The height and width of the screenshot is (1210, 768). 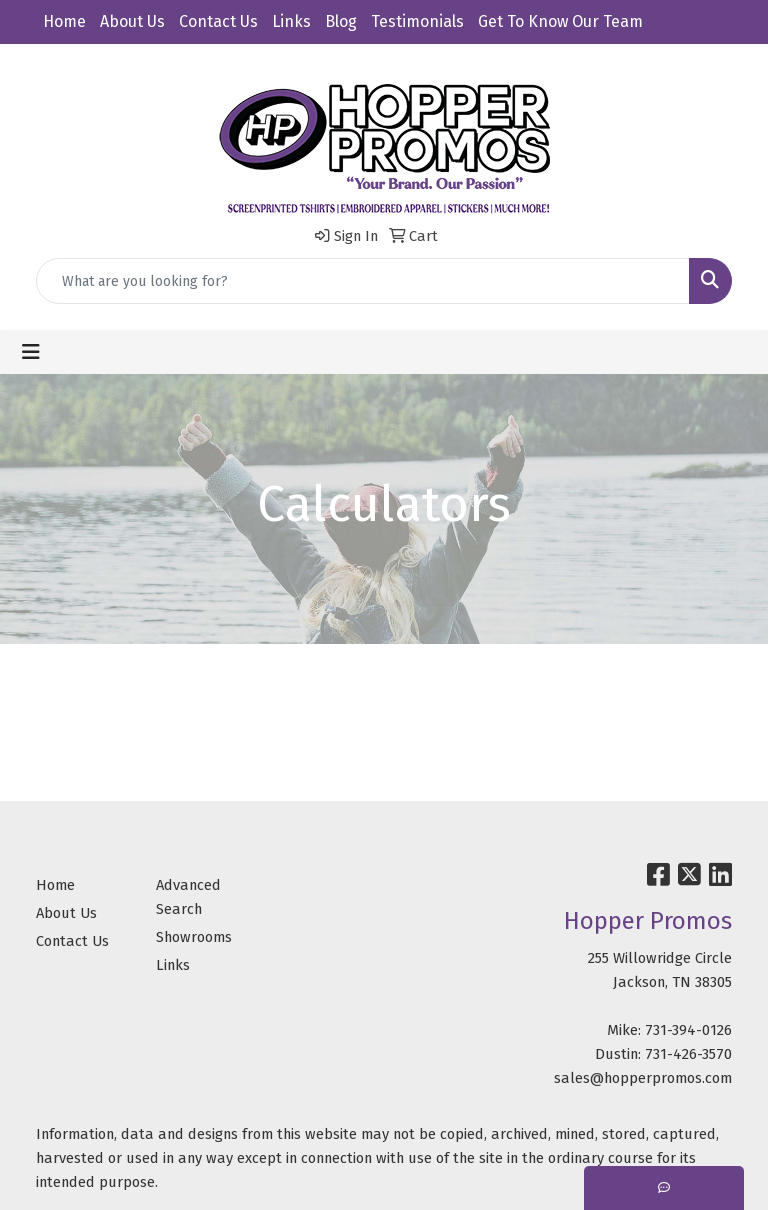 What do you see at coordinates (688, 1054) in the screenshot?
I see `731-426-3570` at bounding box center [688, 1054].